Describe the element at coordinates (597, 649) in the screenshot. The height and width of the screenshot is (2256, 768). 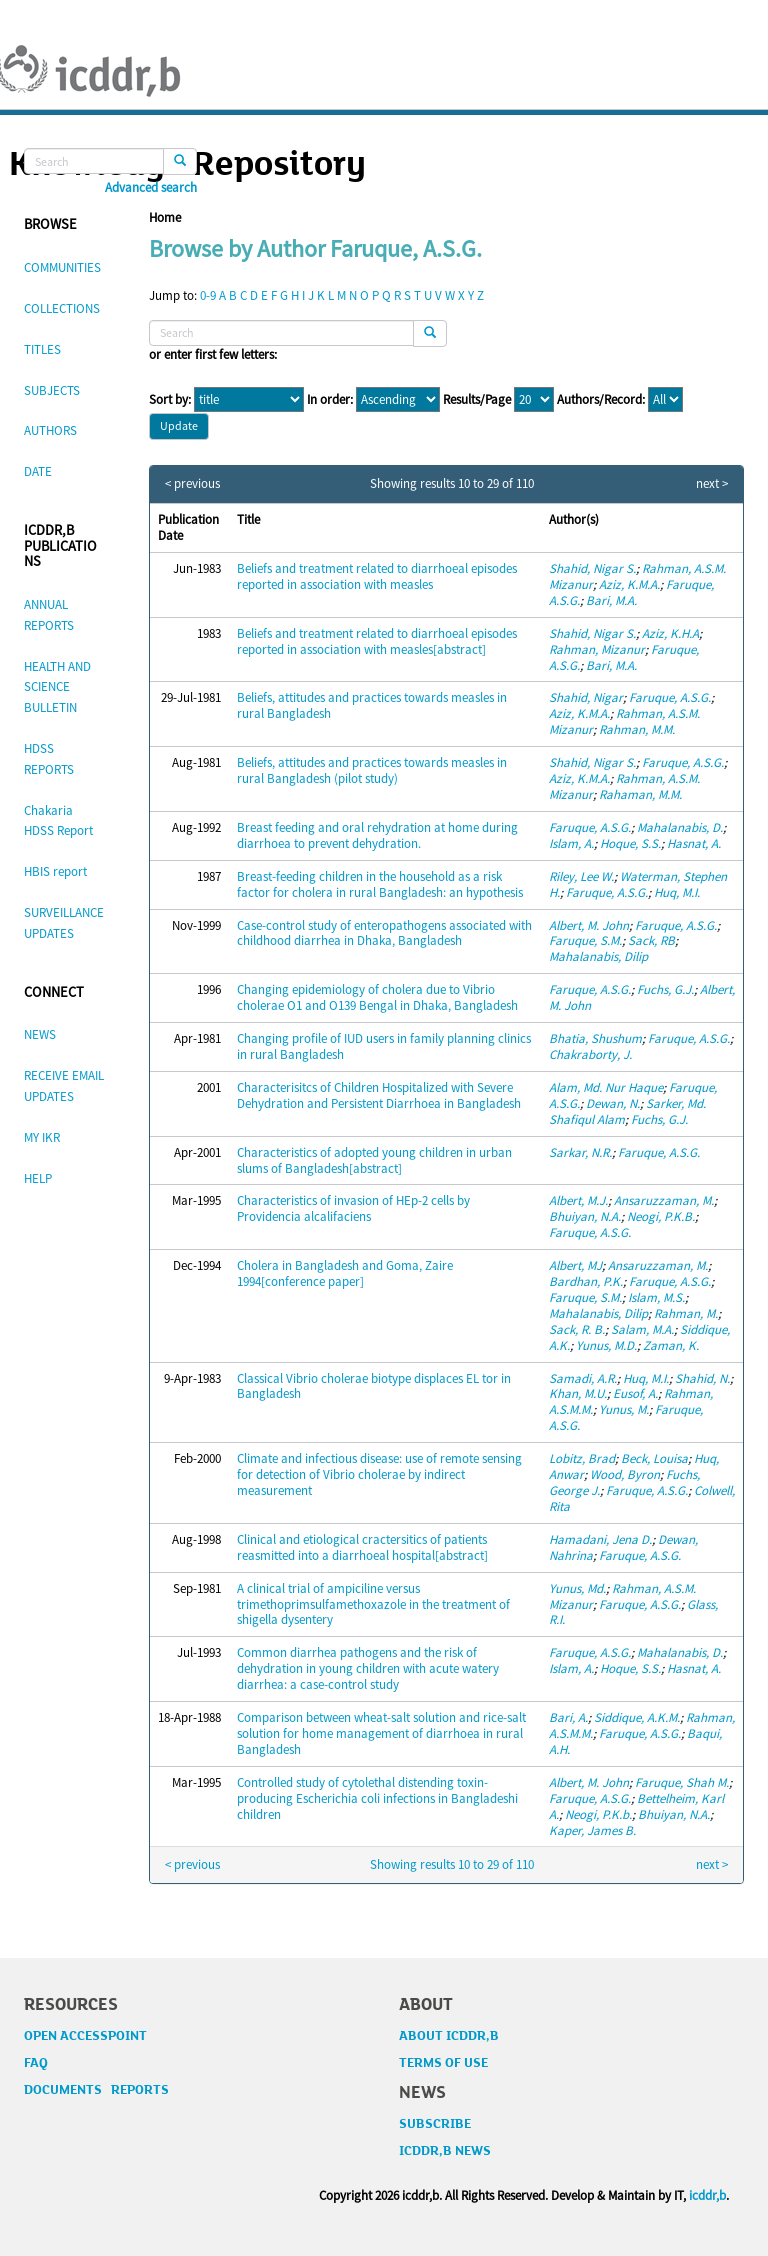
I see `Rahman, Mizanur` at that location.